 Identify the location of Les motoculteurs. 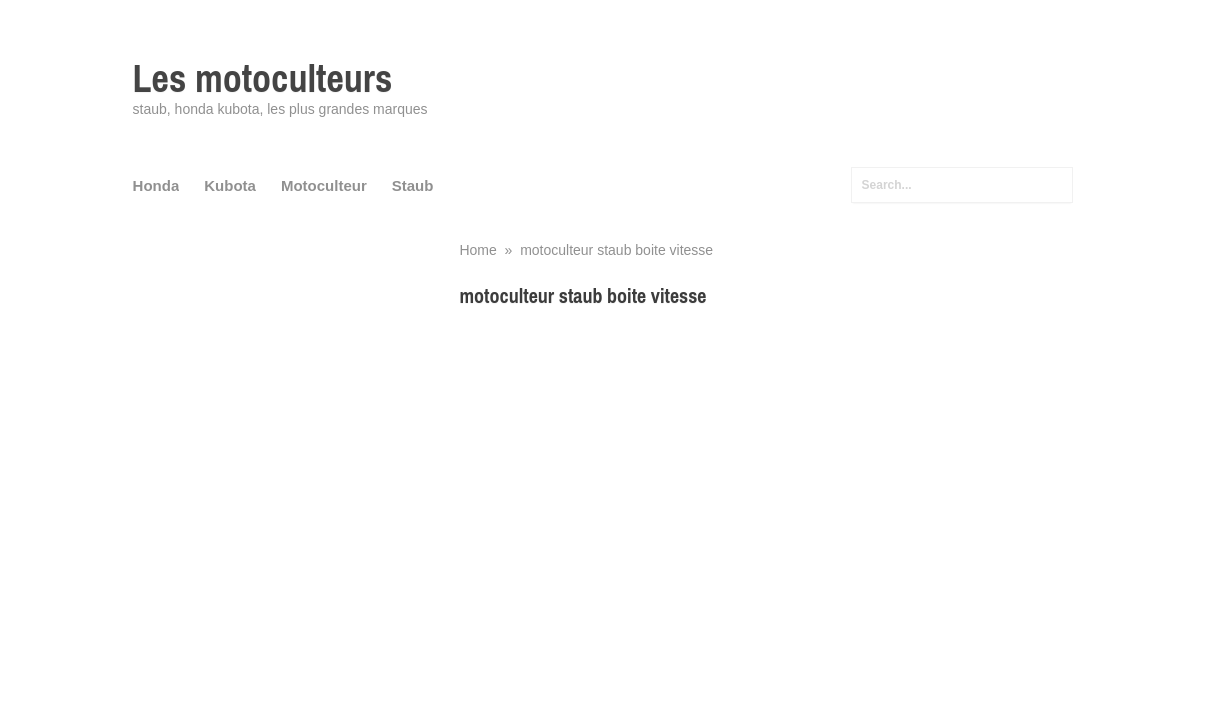
(263, 78).